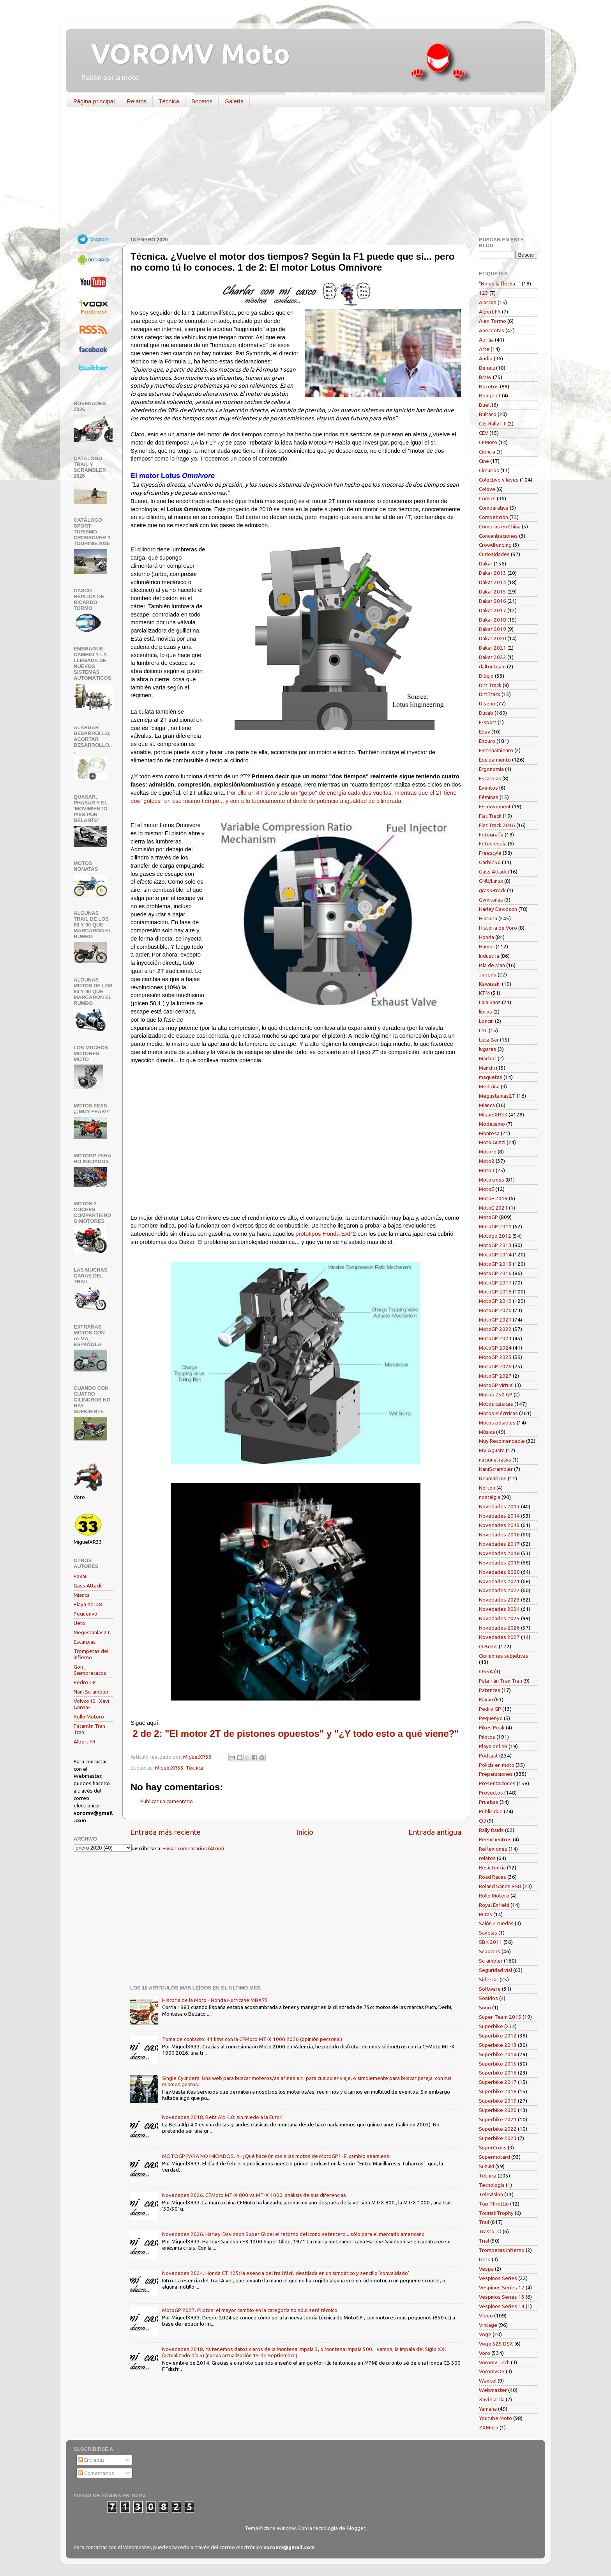  Describe the element at coordinates (498, 2091) in the screenshot. I see `Superbike 2018` at that location.